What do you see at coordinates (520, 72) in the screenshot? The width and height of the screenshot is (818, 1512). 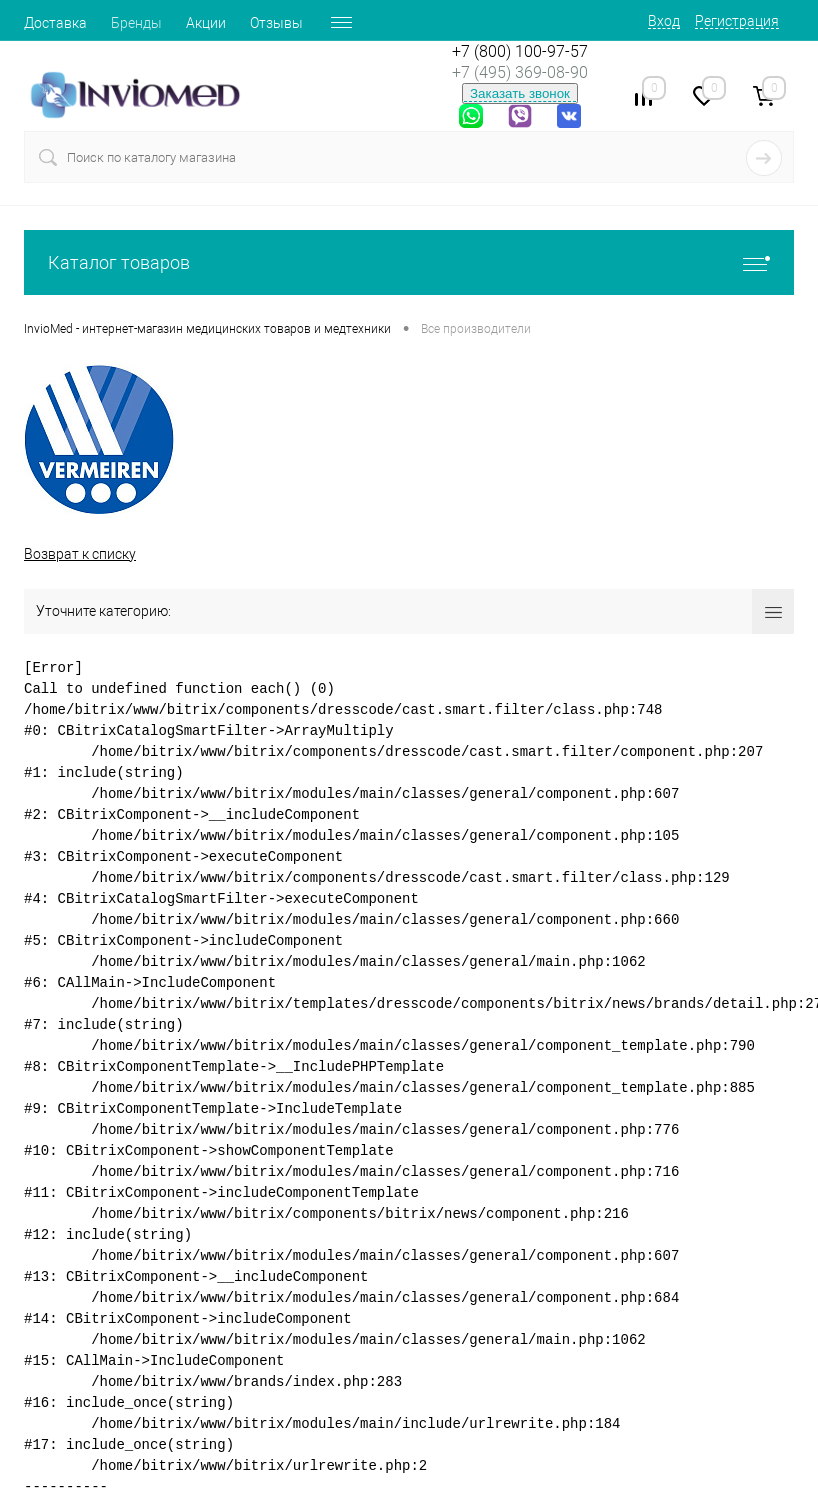 I see `+7 (495) 369-08-90` at bounding box center [520, 72].